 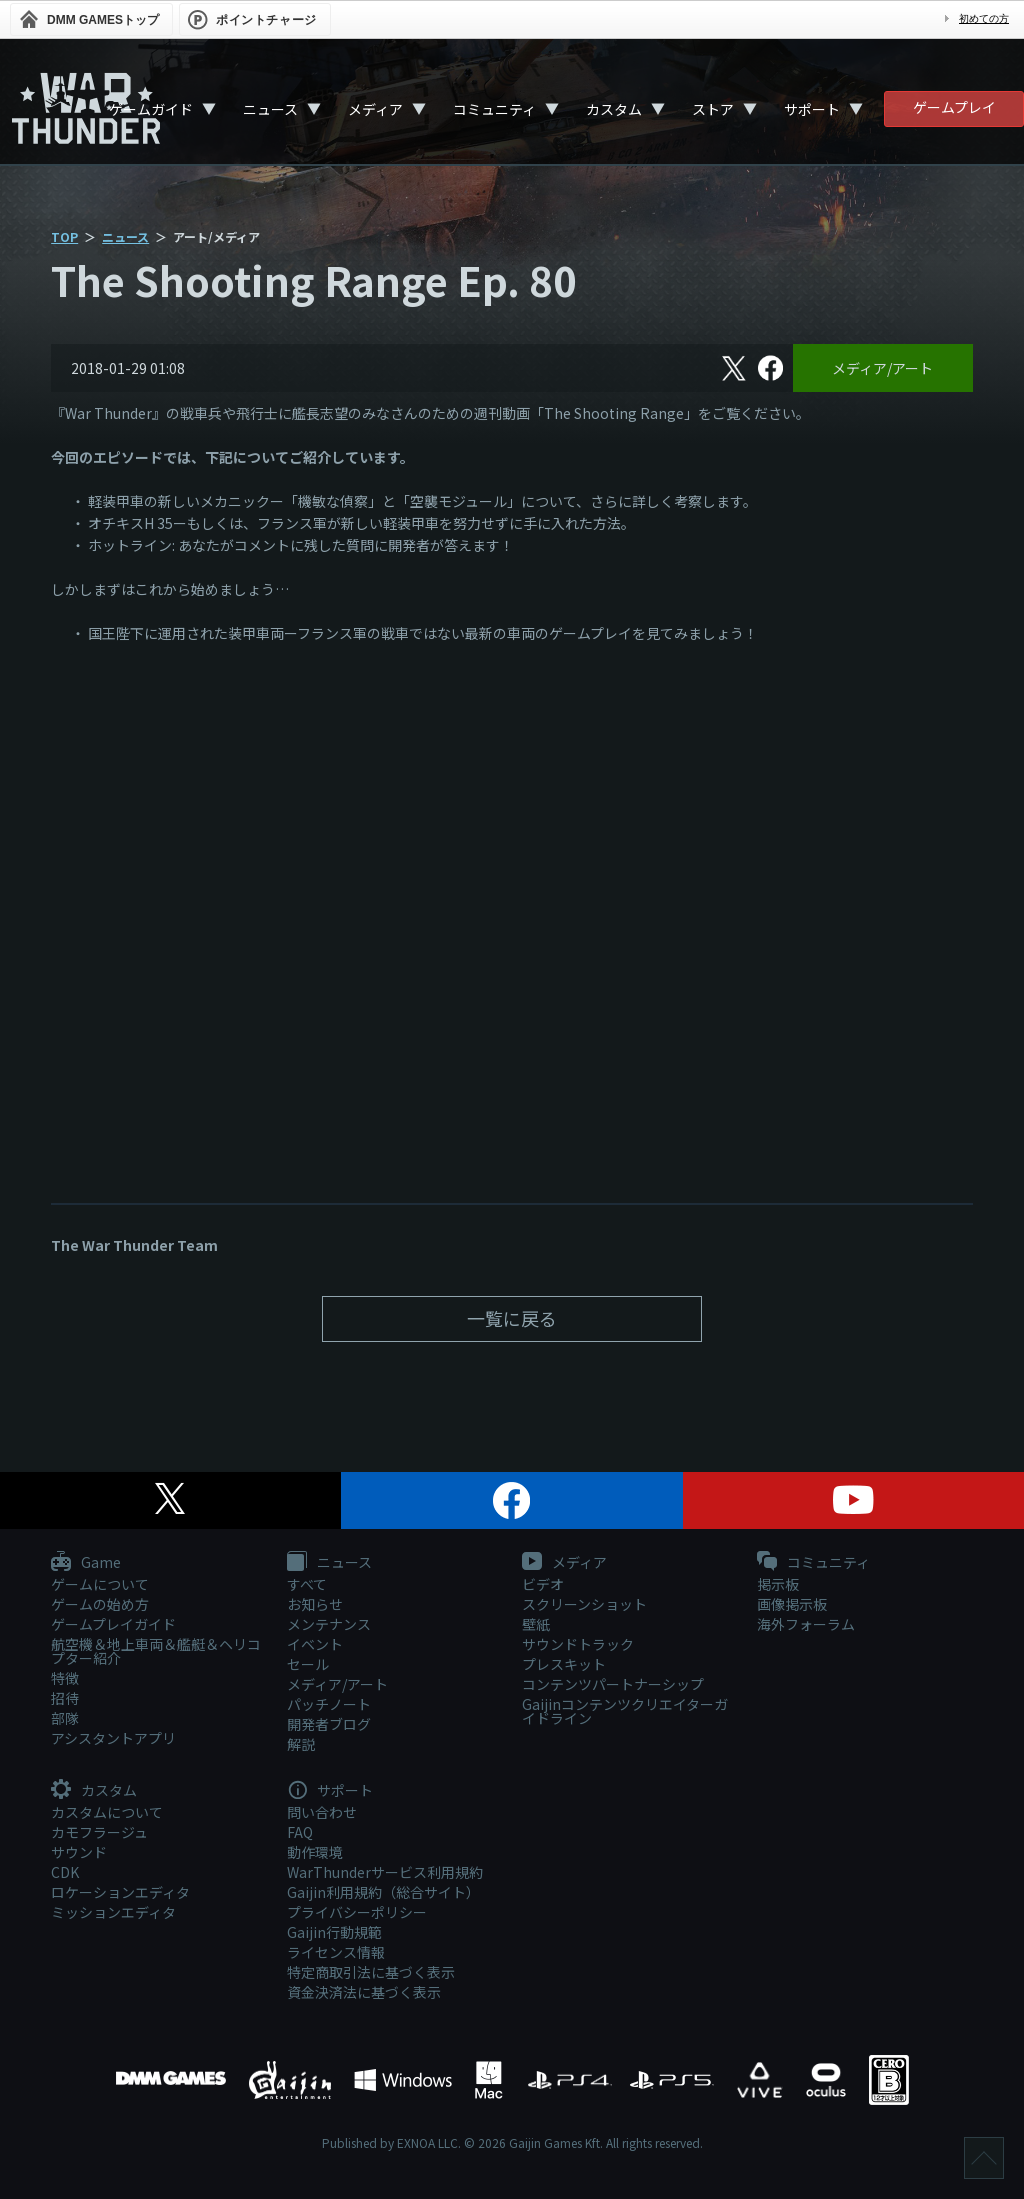 What do you see at coordinates (882, 368) in the screenshot?
I see `メディア/アート` at bounding box center [882, 368].